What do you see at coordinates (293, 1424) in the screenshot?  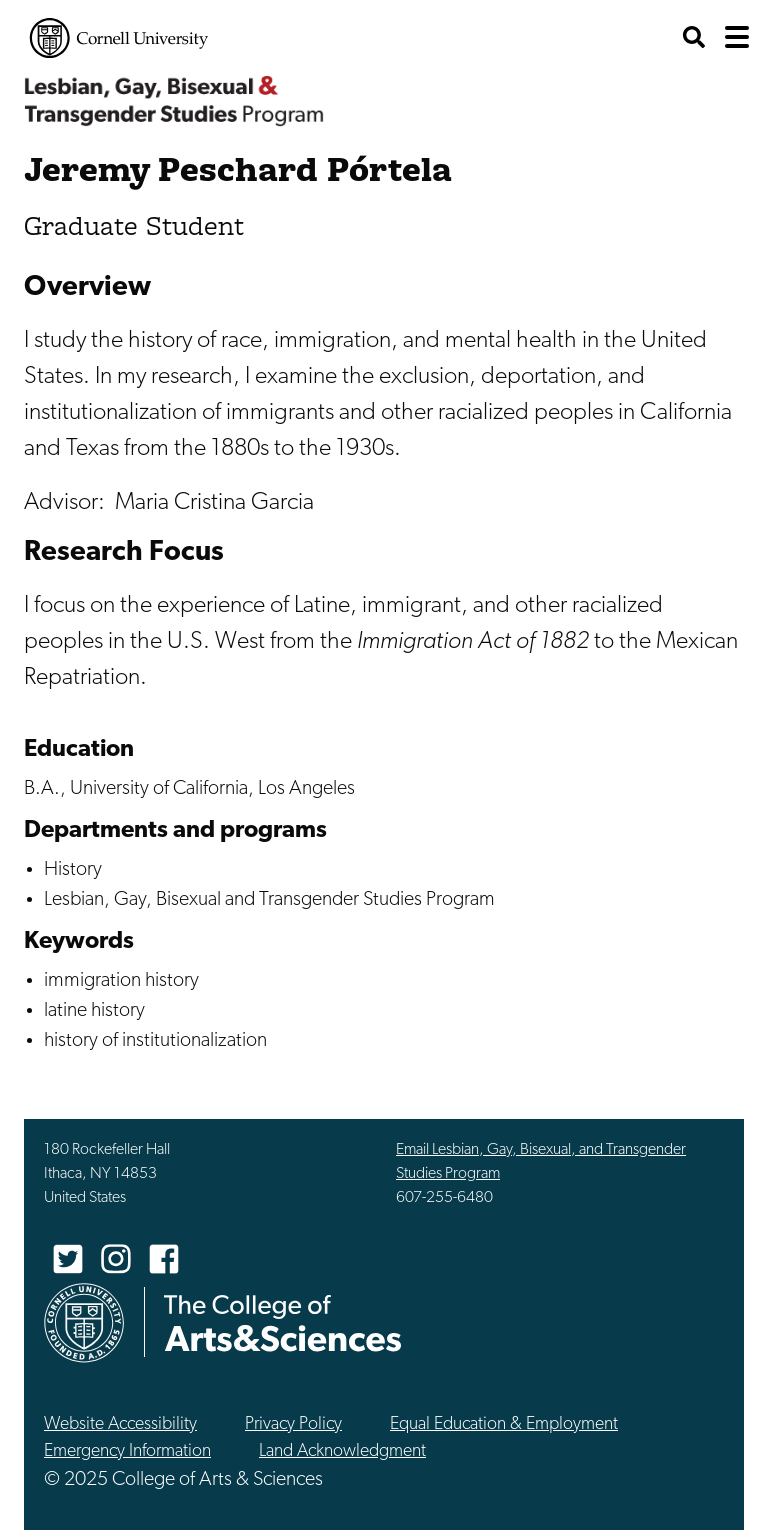 I see `Privacy Policy` at bounding box center [293, 1424].